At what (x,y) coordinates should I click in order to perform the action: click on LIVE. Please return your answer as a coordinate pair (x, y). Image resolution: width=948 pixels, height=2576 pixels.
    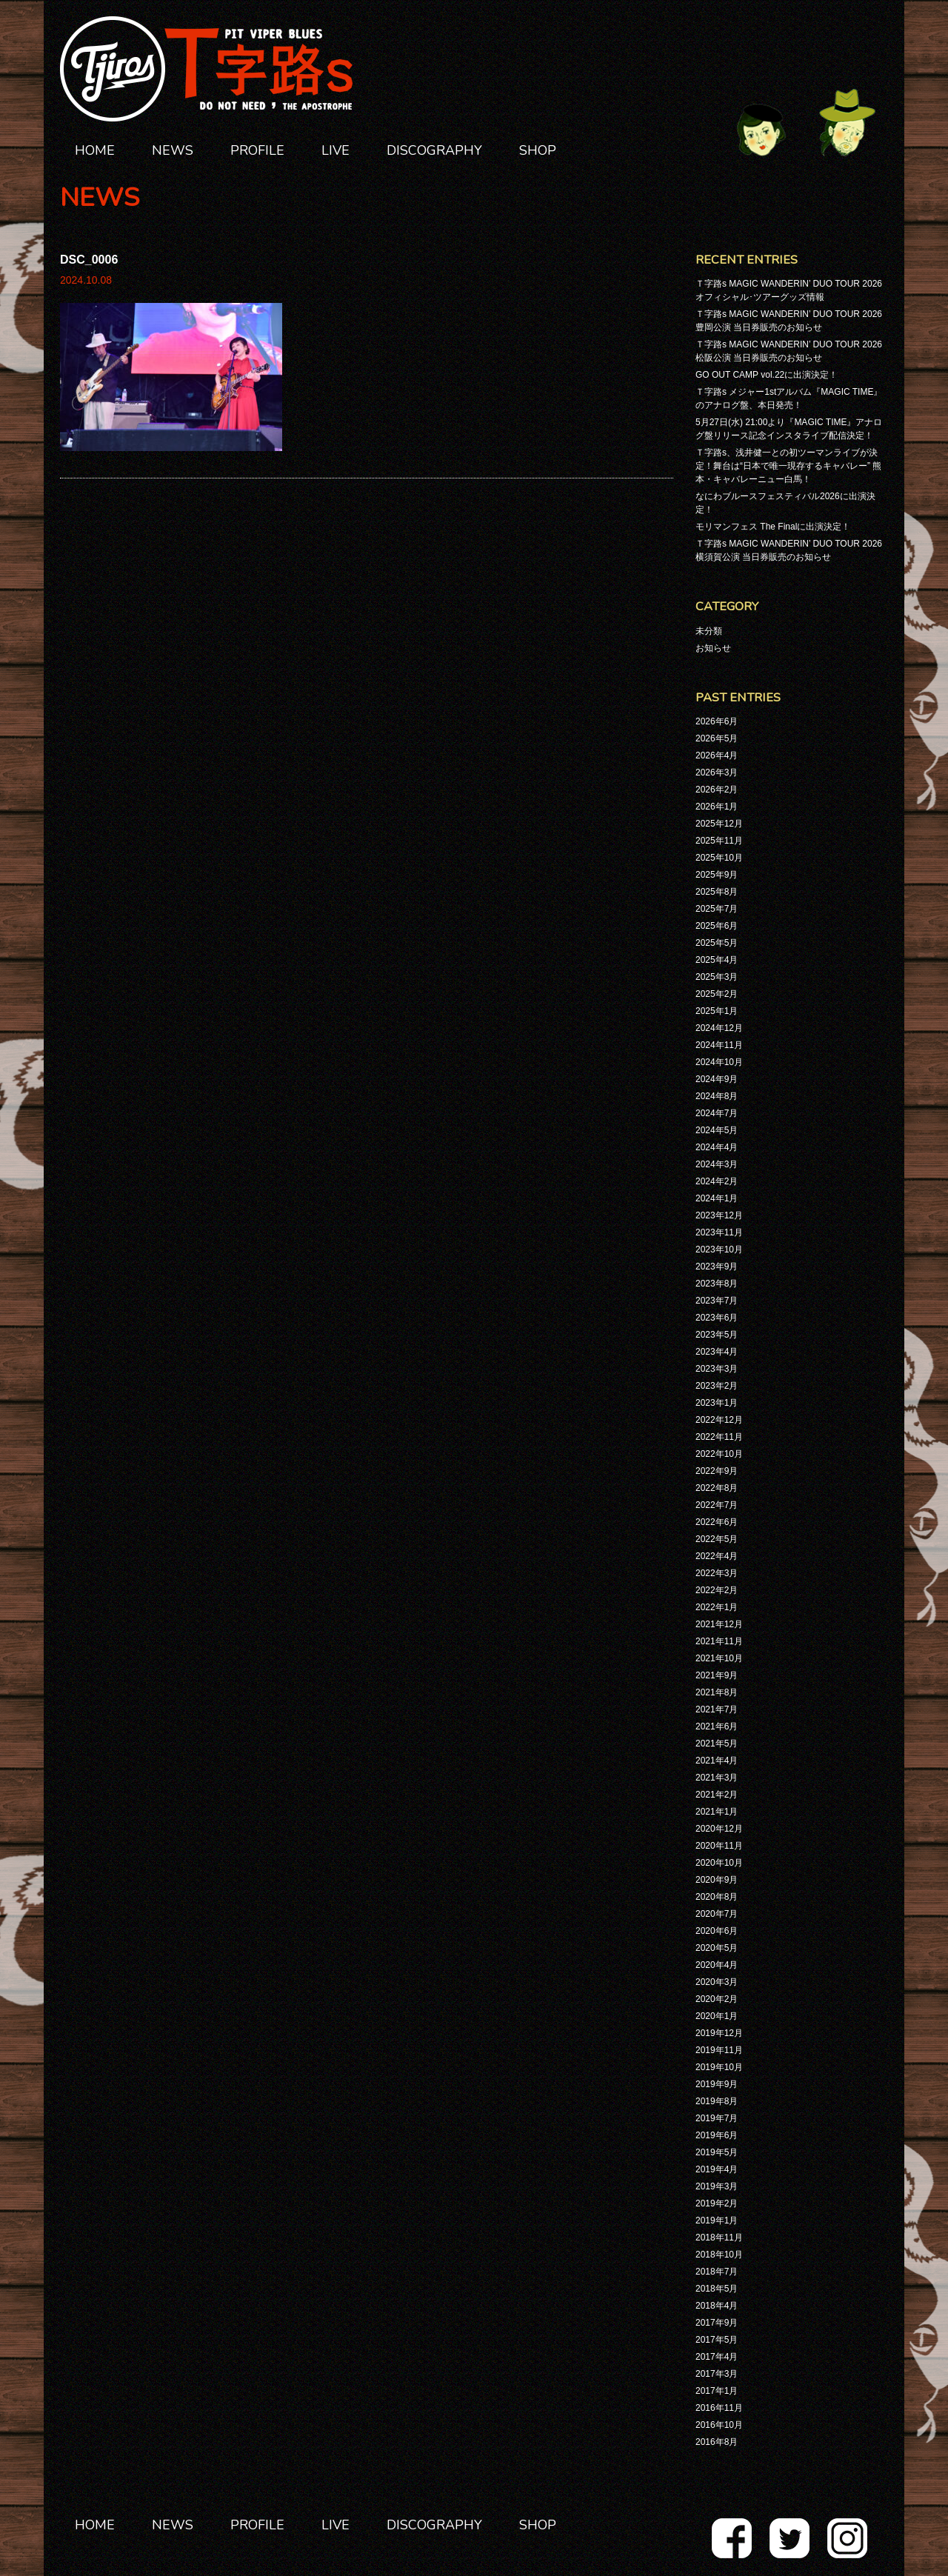
    Looking at the image, I should click on (335, 150).